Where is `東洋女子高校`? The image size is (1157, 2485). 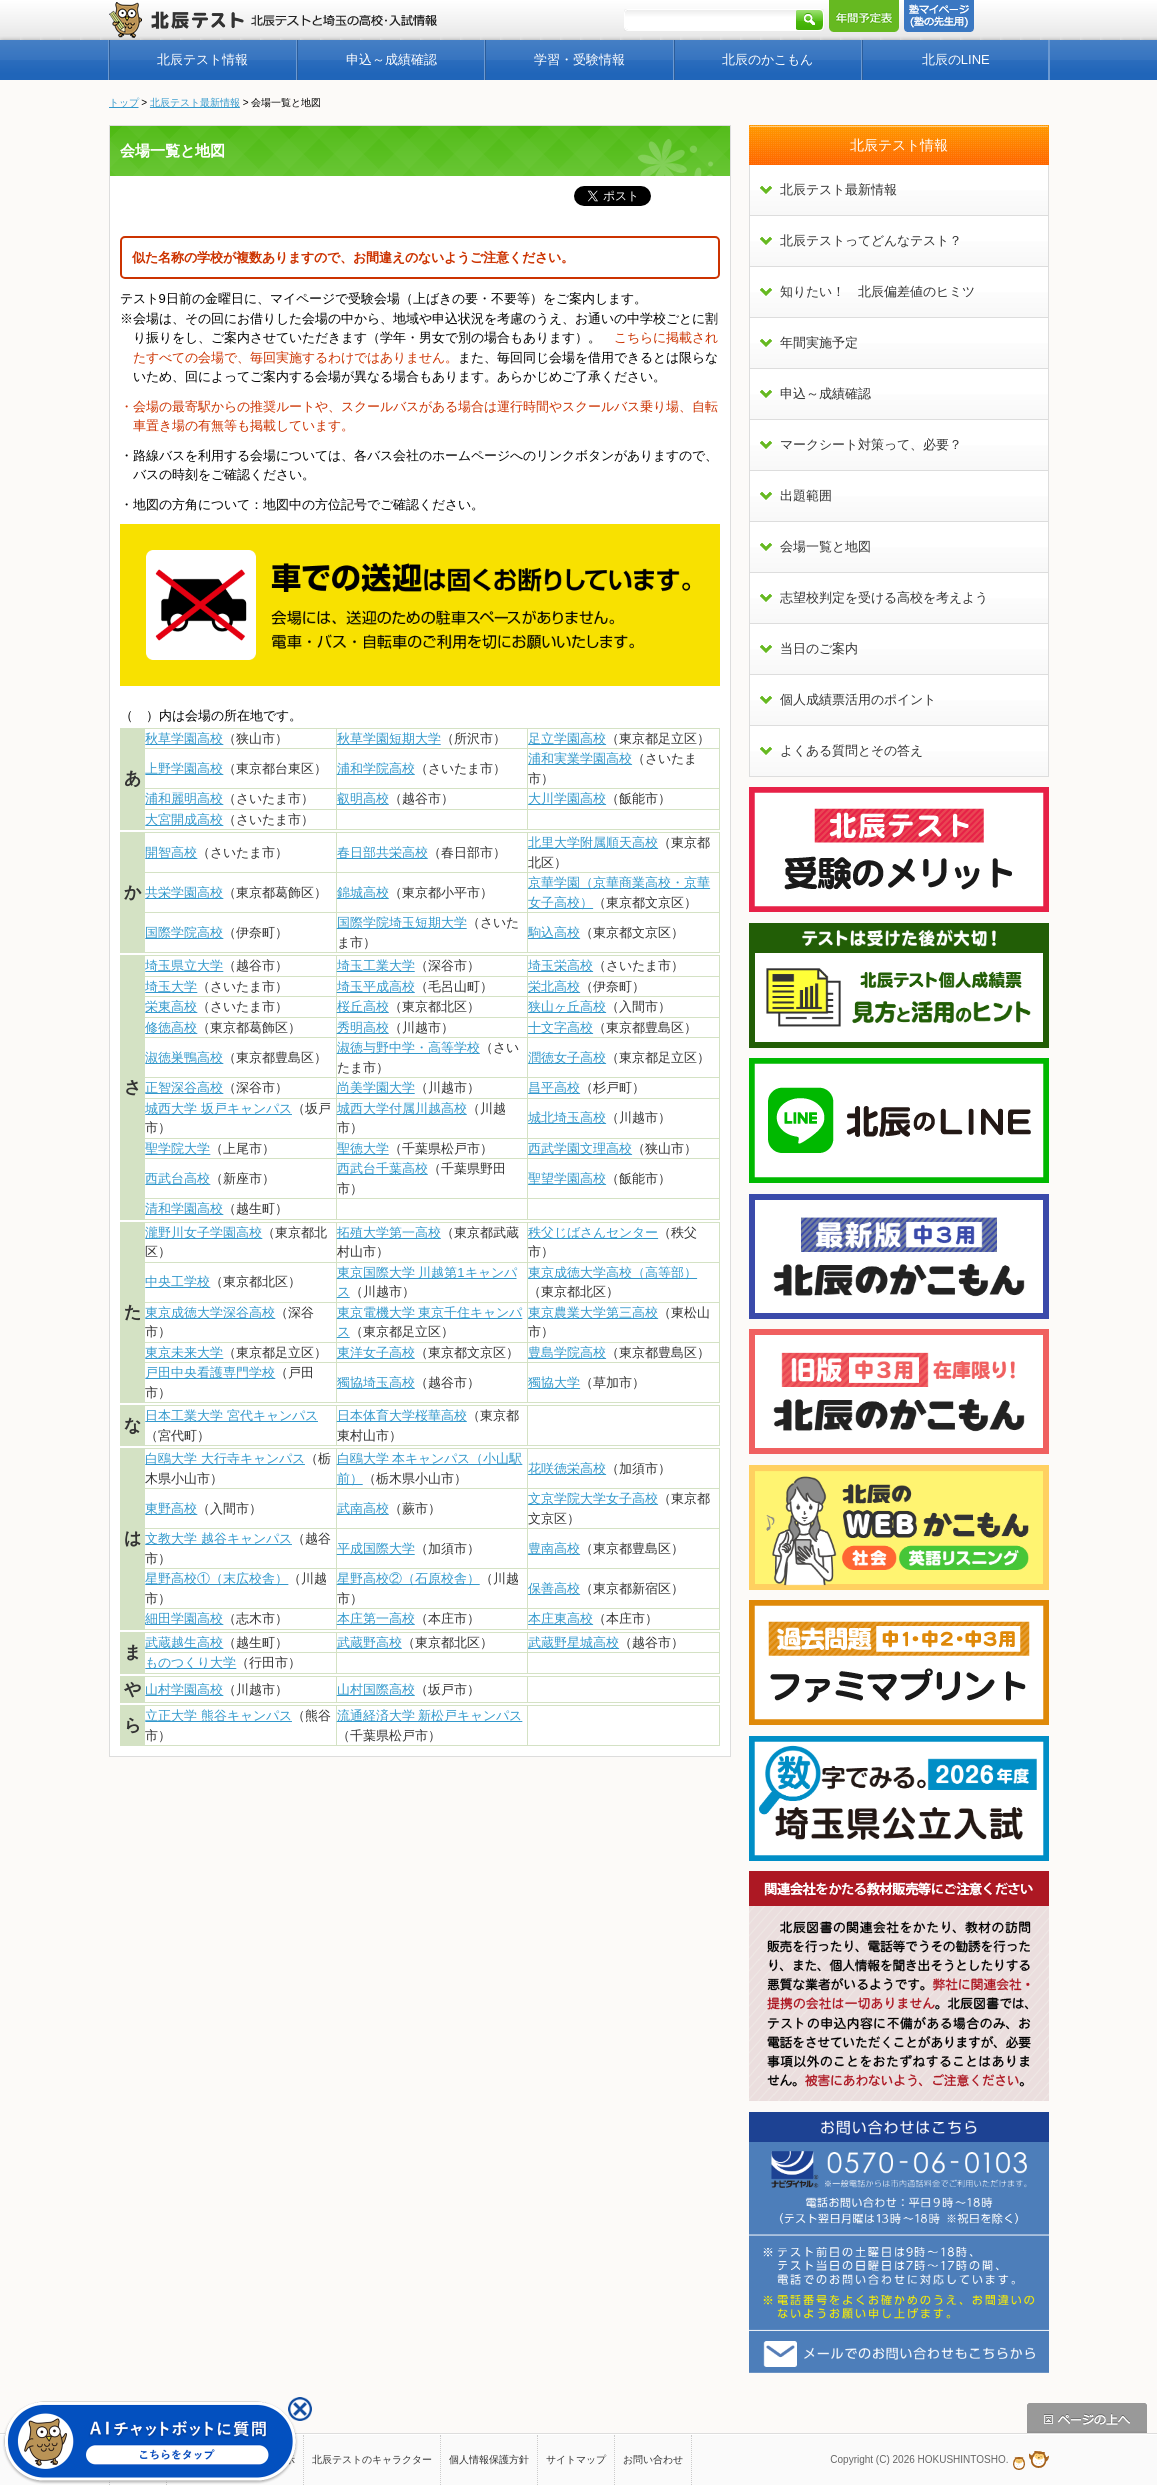
東洋女子高校 is located at coordinates (376, 1352).